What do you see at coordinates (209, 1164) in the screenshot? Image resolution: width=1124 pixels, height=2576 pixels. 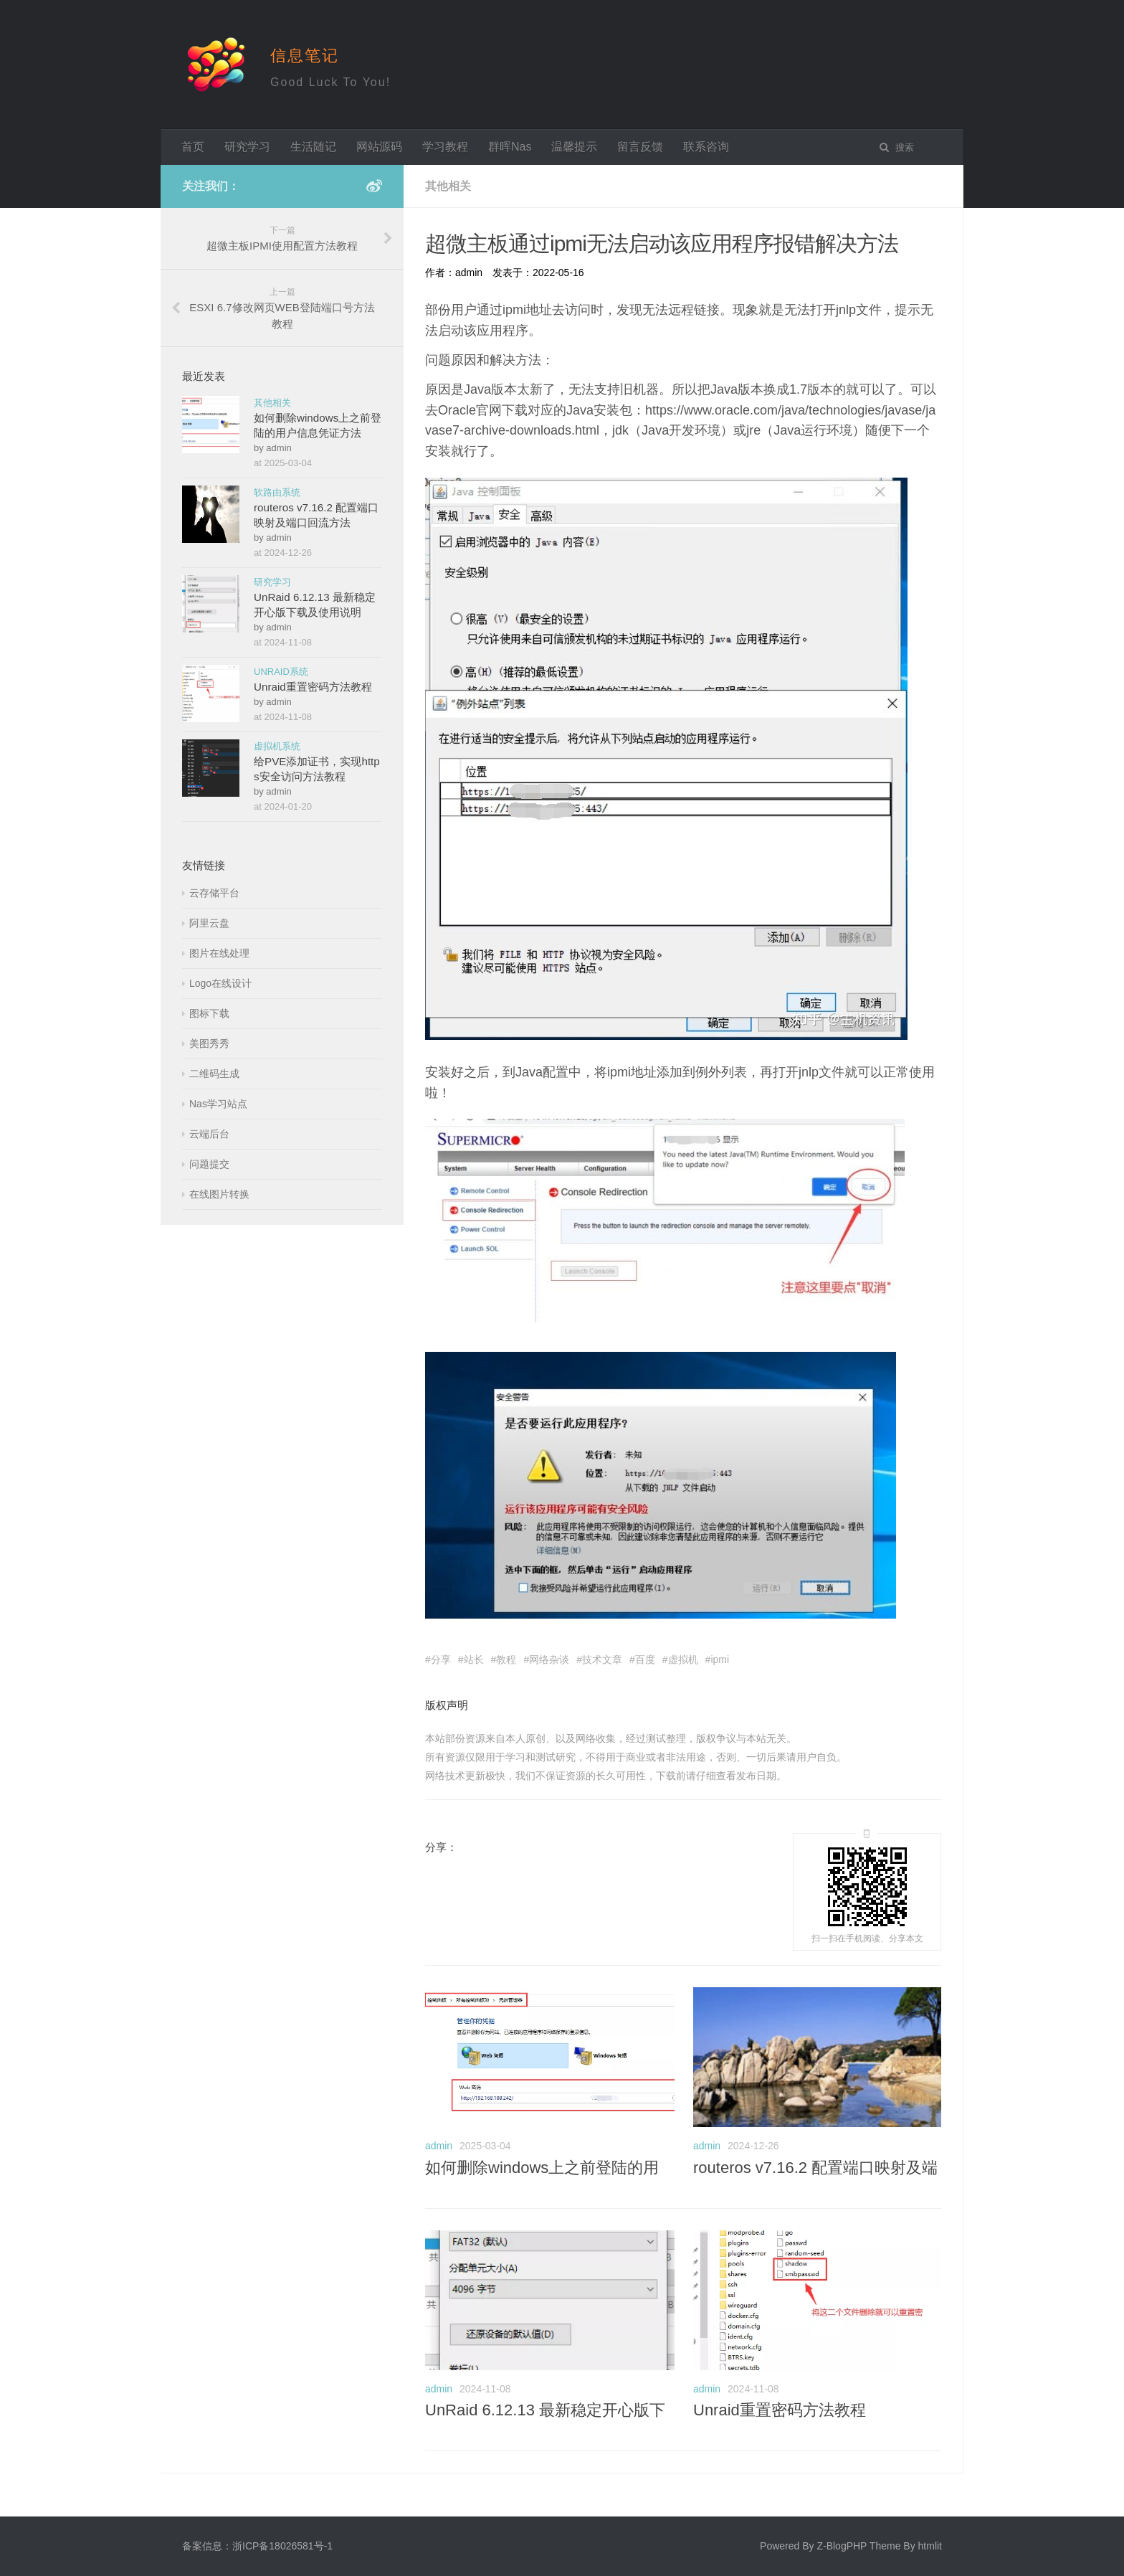 I see `问题提交` at bounding box center [209, 1164].